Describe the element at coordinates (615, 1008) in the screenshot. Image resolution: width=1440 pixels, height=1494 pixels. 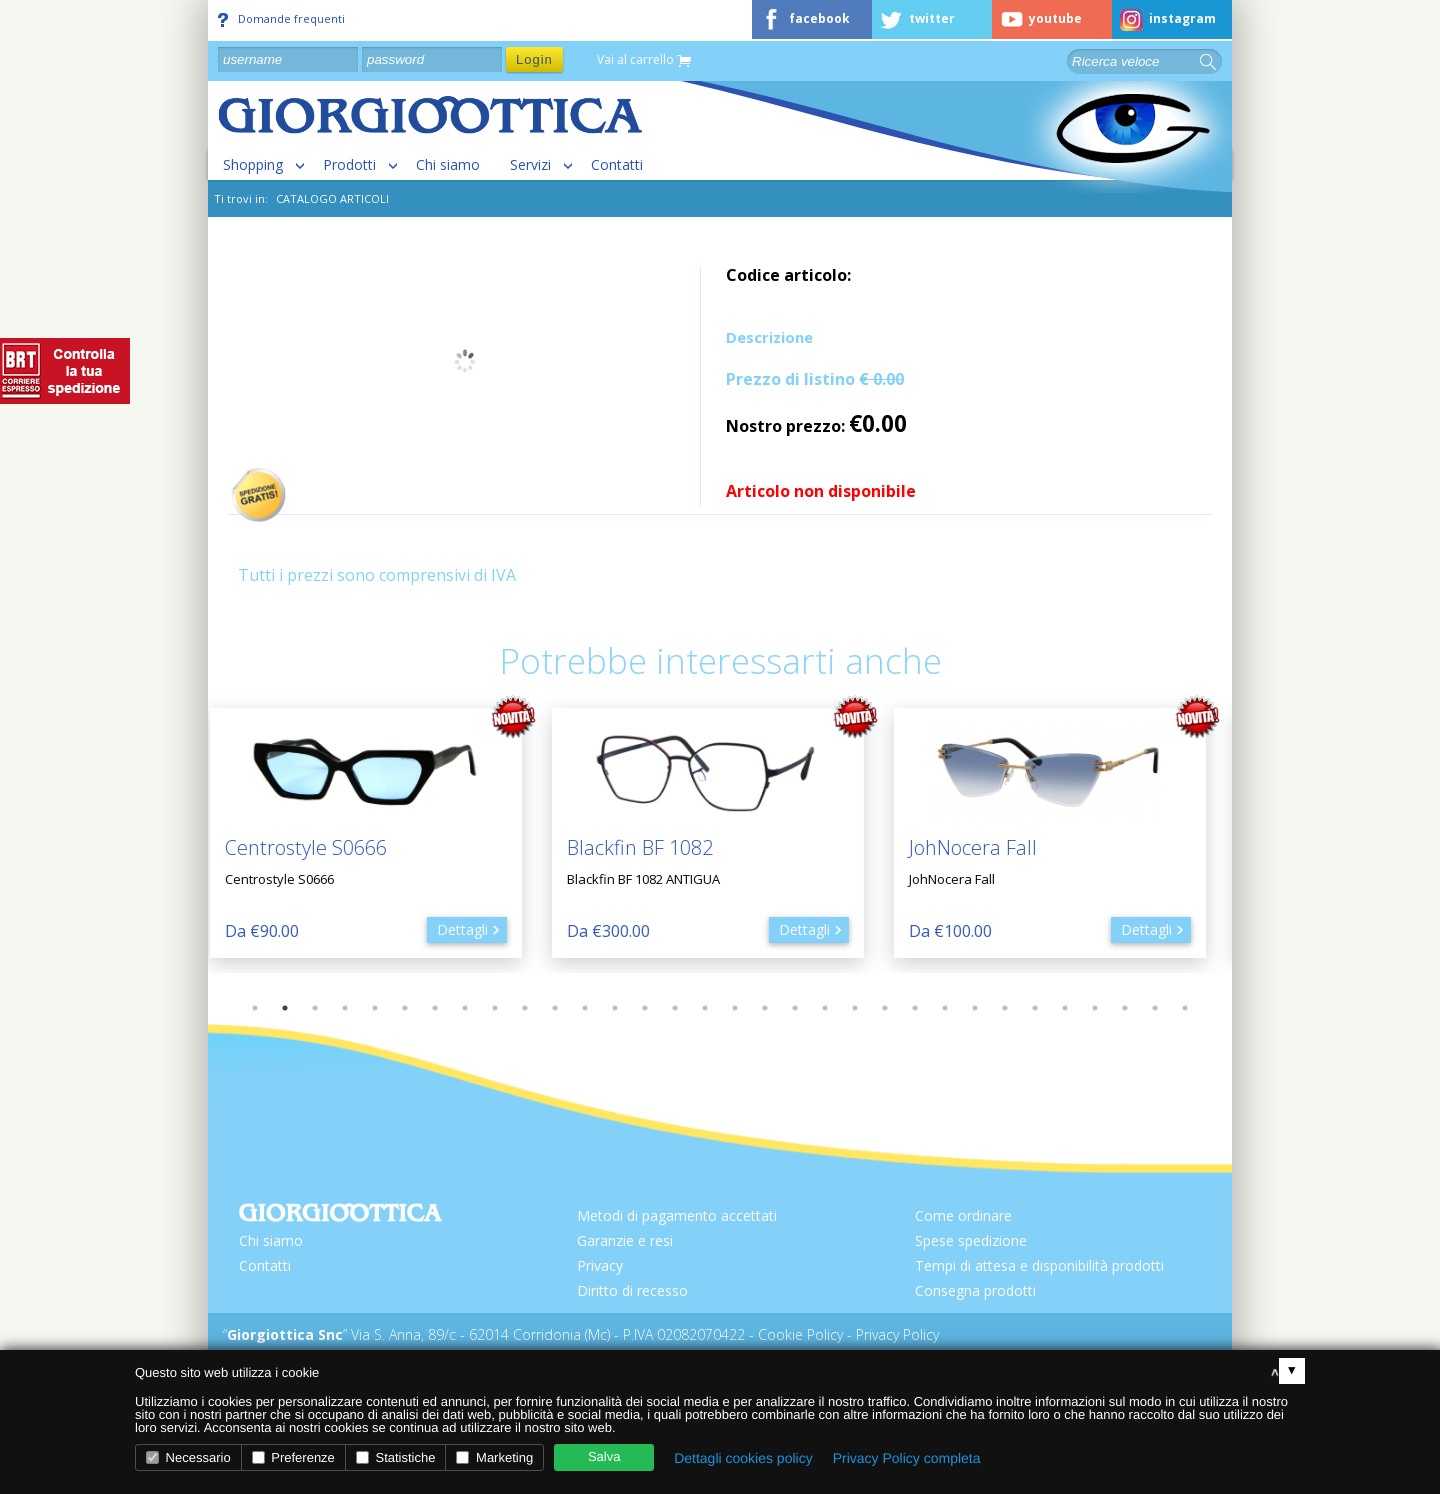
I see `13` at that location.